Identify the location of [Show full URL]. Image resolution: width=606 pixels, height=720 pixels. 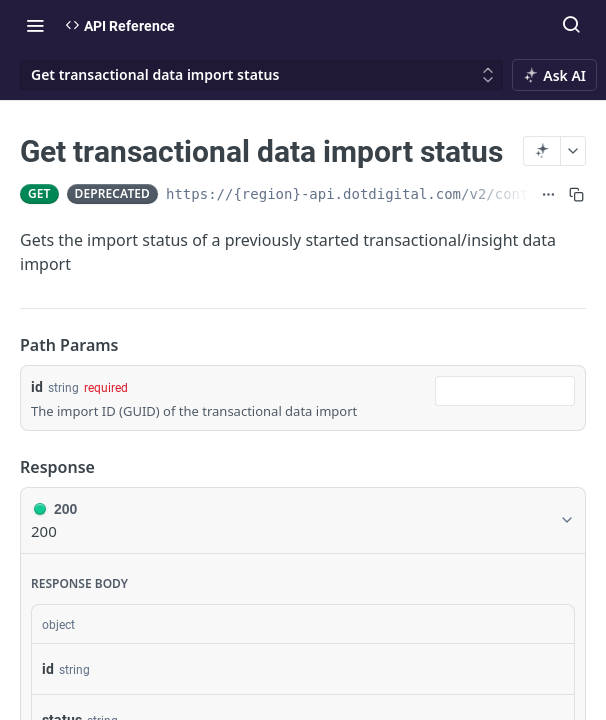
(548, 194).